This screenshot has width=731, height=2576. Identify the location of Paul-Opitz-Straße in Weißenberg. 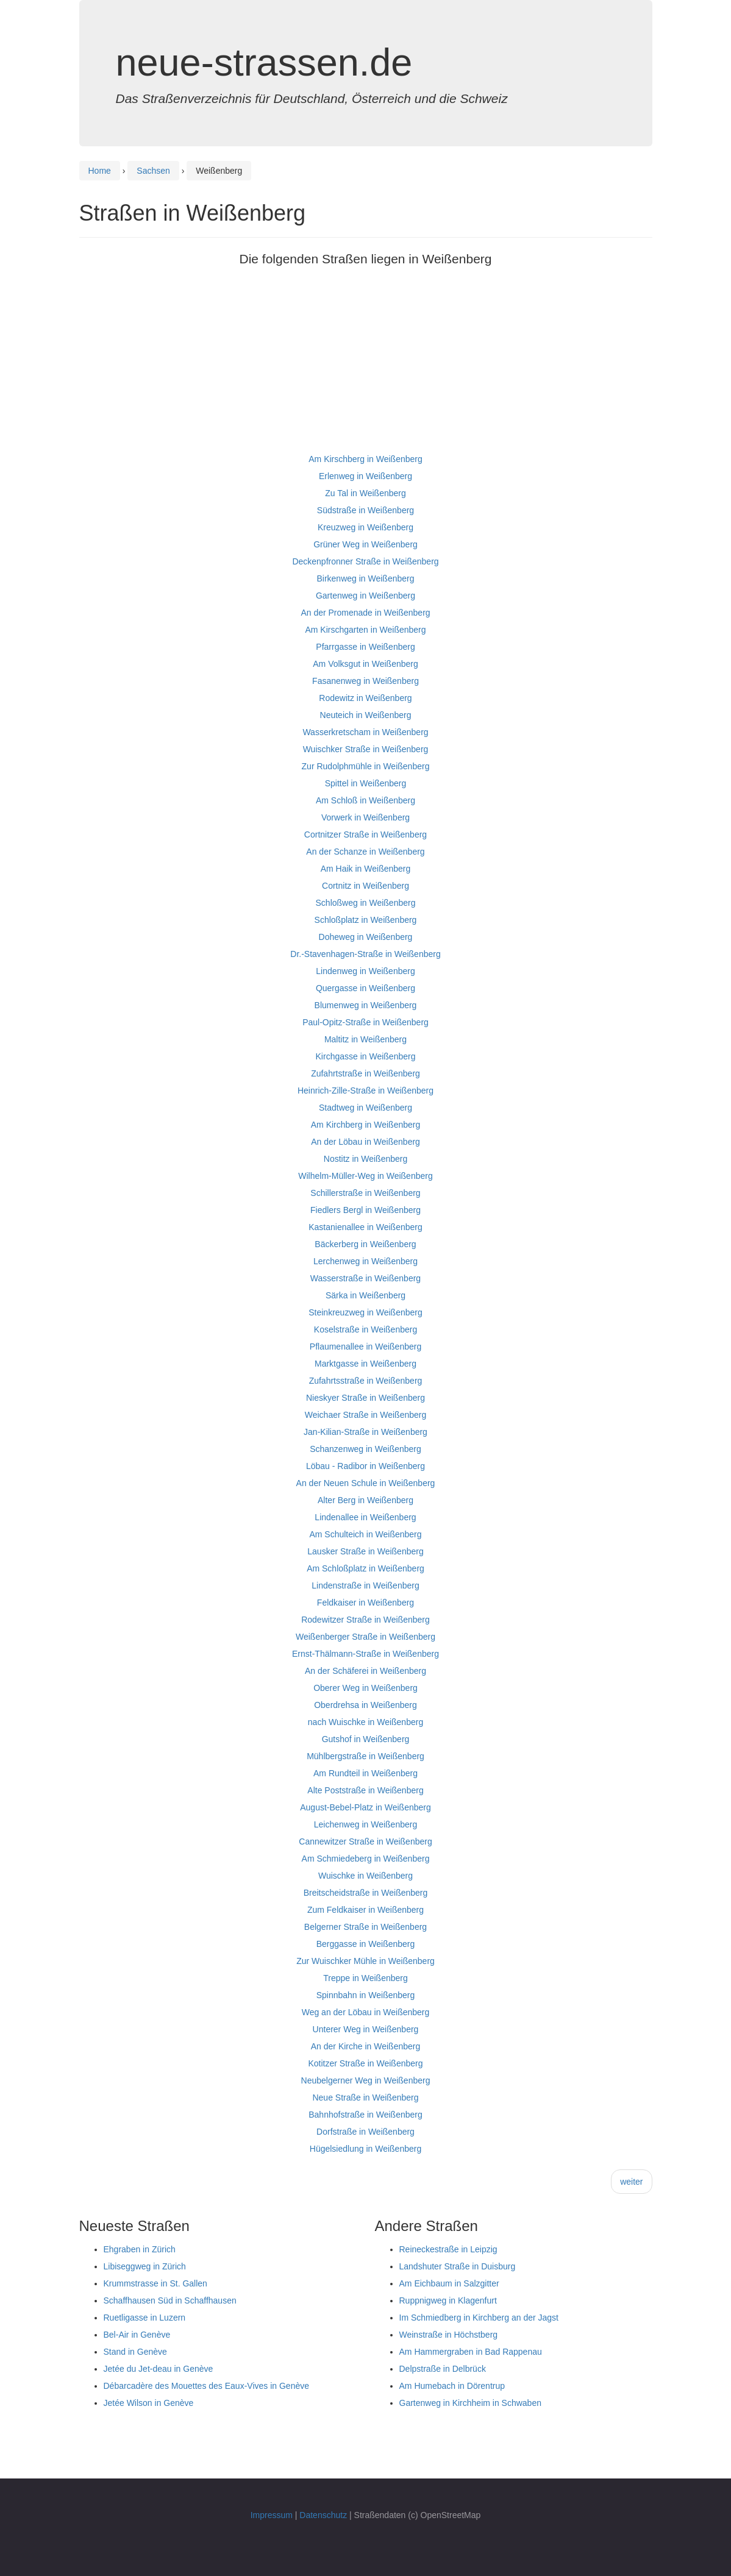
(365, 1022).